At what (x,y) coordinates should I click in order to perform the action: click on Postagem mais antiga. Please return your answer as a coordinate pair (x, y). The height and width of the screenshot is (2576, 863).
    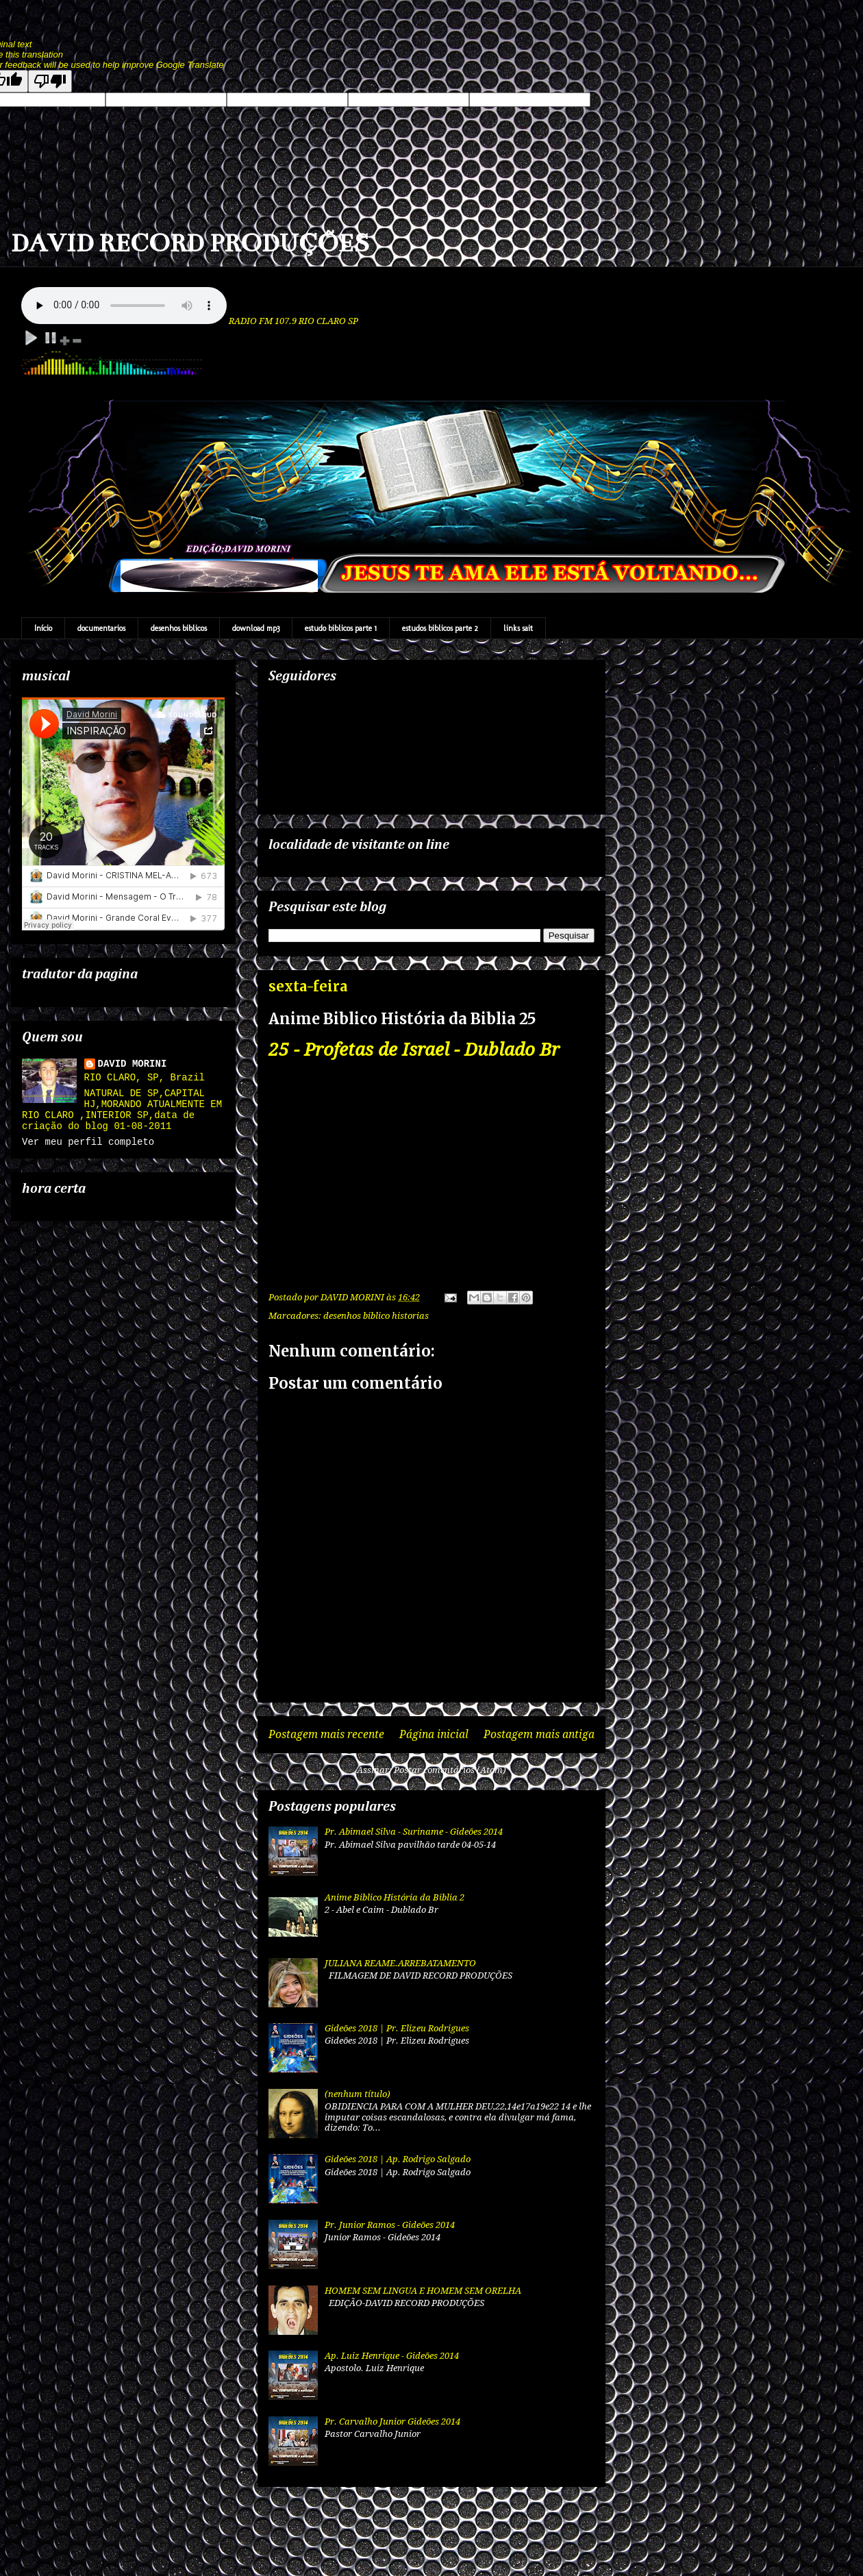
    Looking at the image, I should click on (539, 1734).